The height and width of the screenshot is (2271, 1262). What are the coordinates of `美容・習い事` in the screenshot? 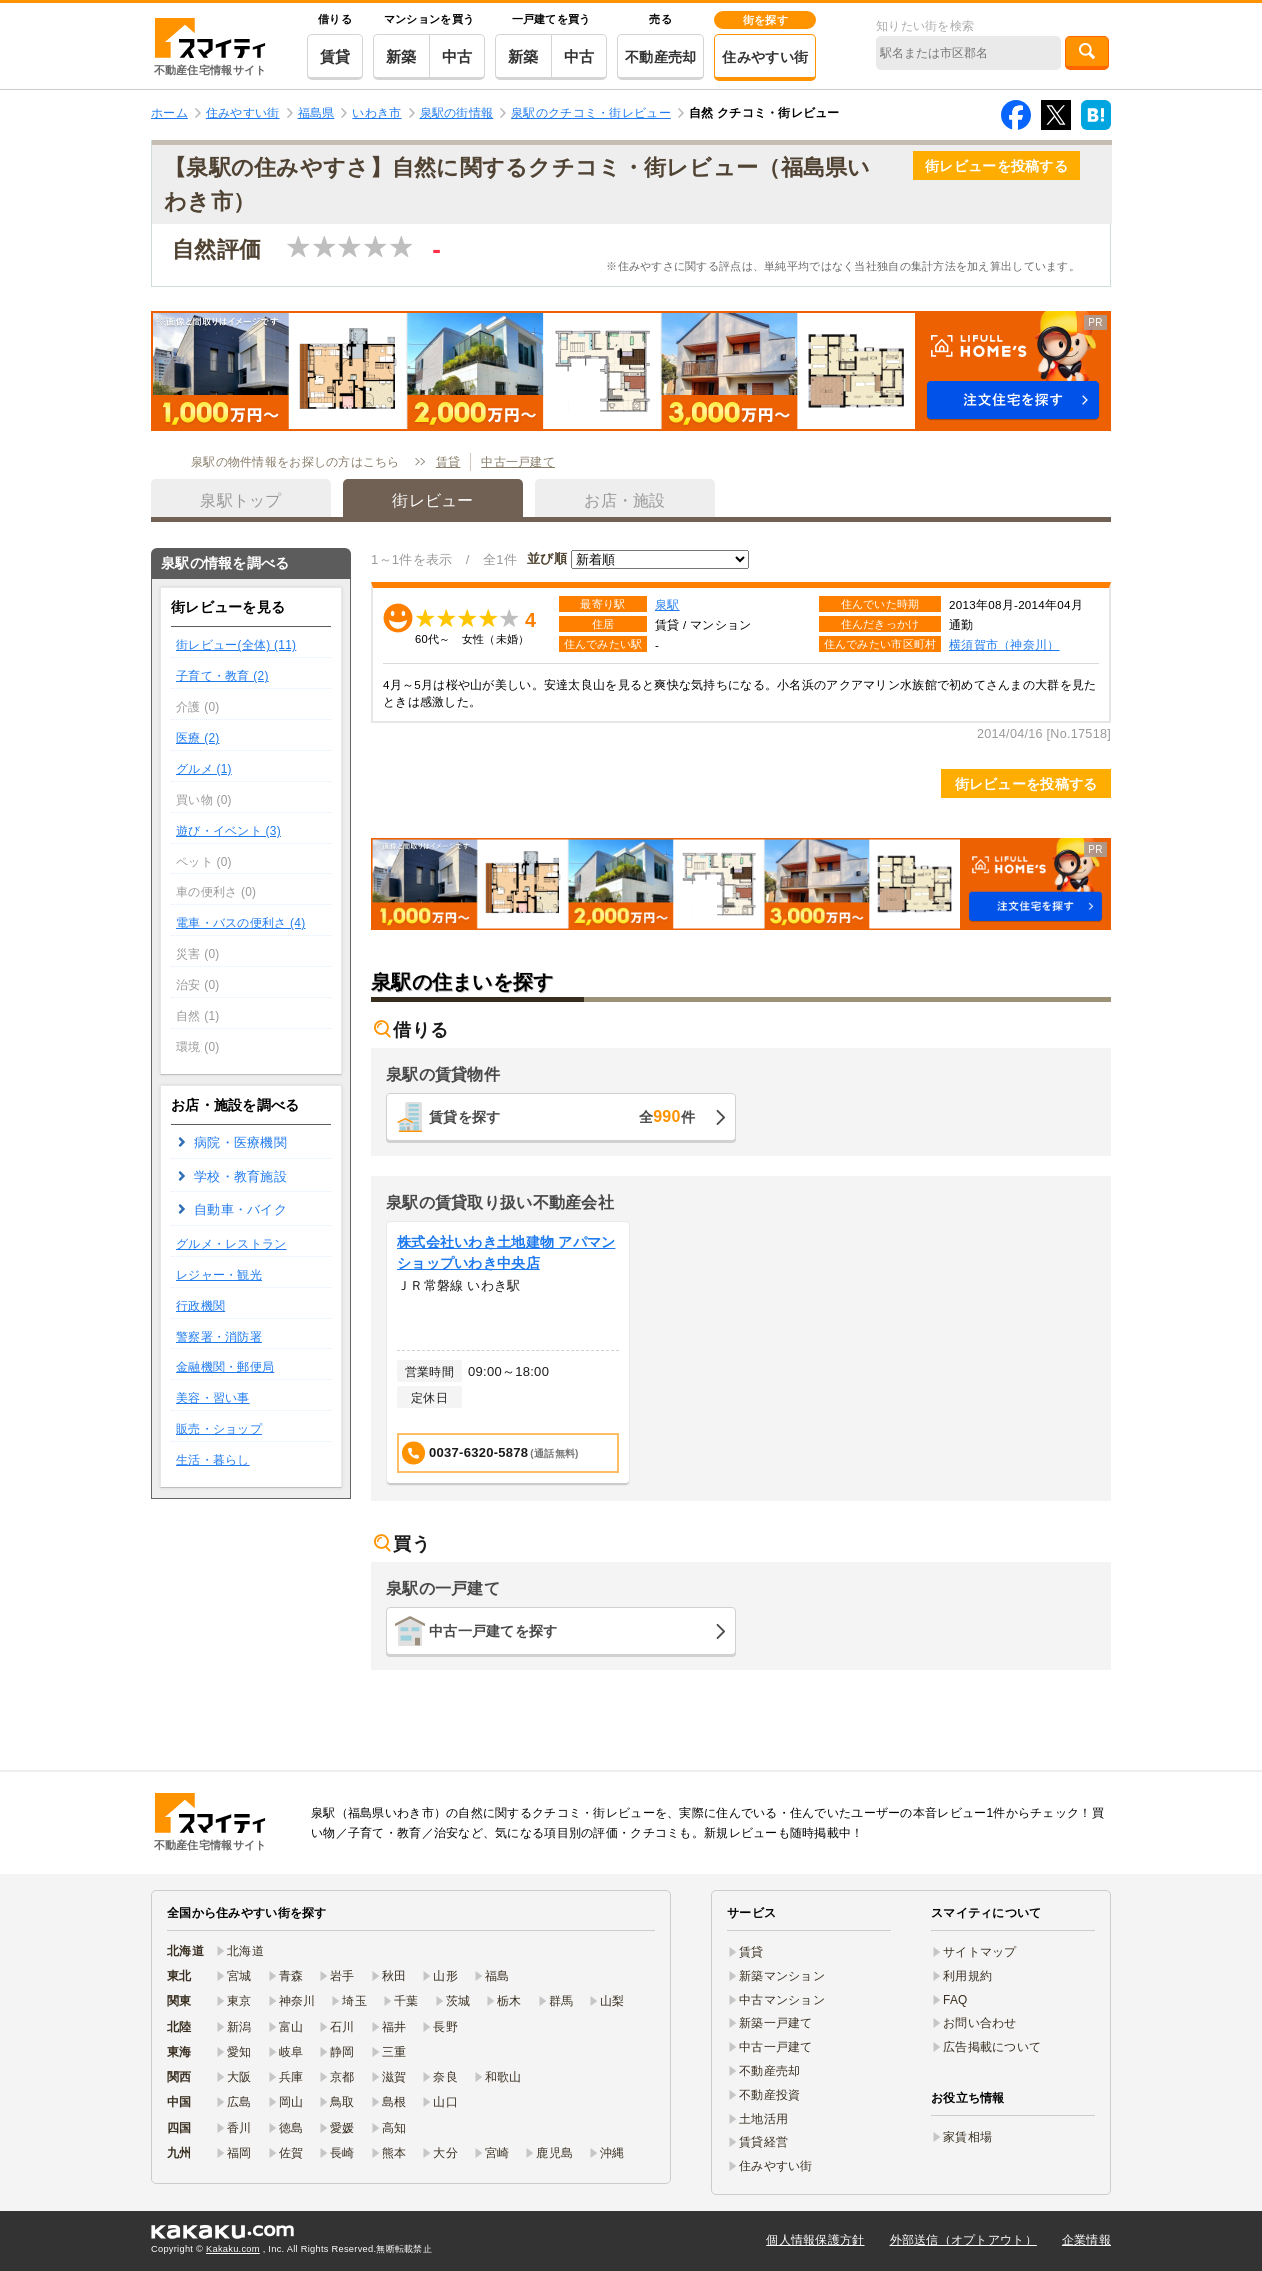 It's located at (213, 1398).